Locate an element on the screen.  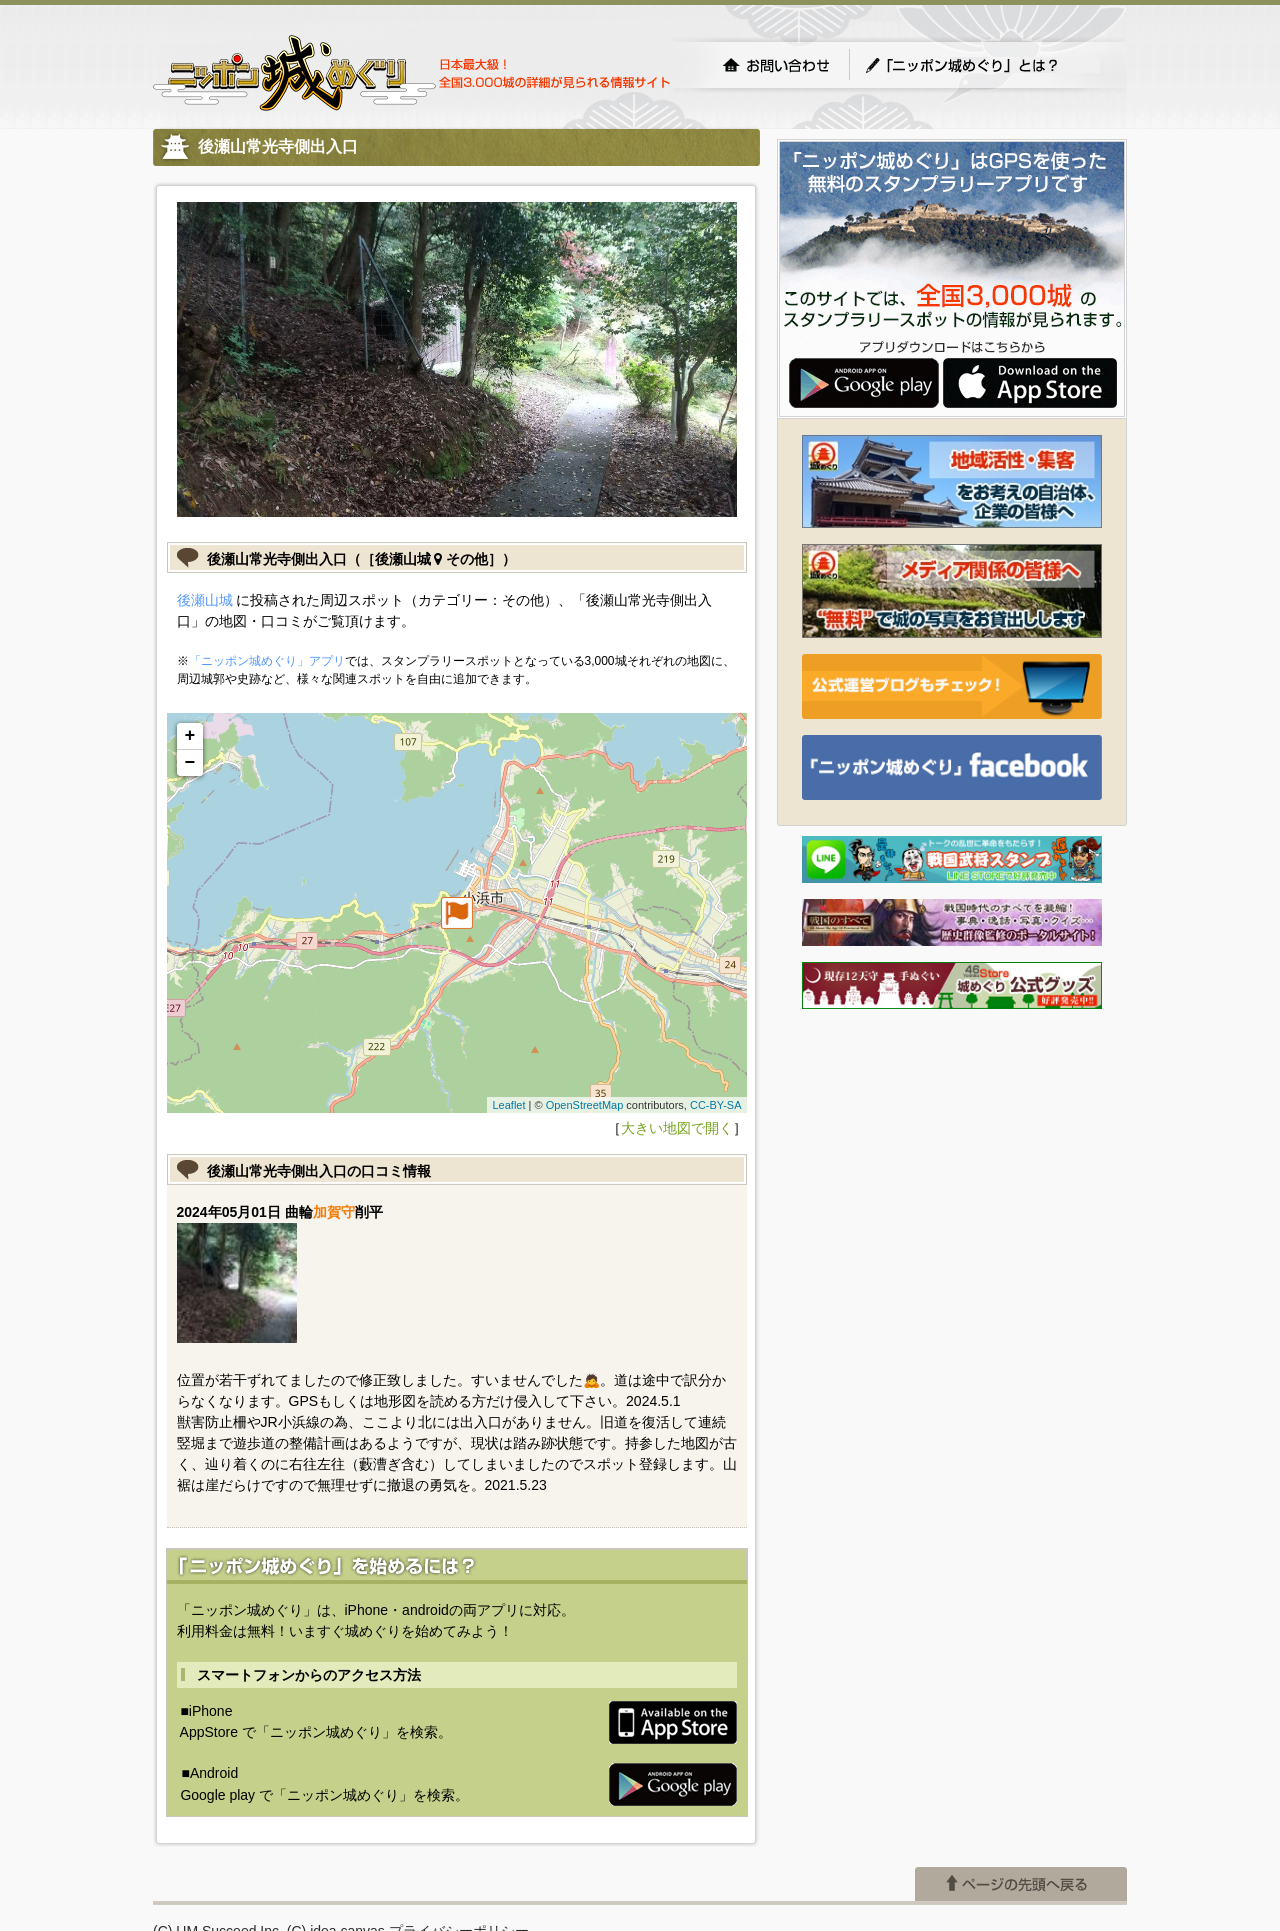
後瀬山城 is located at coordinates (205, 600).